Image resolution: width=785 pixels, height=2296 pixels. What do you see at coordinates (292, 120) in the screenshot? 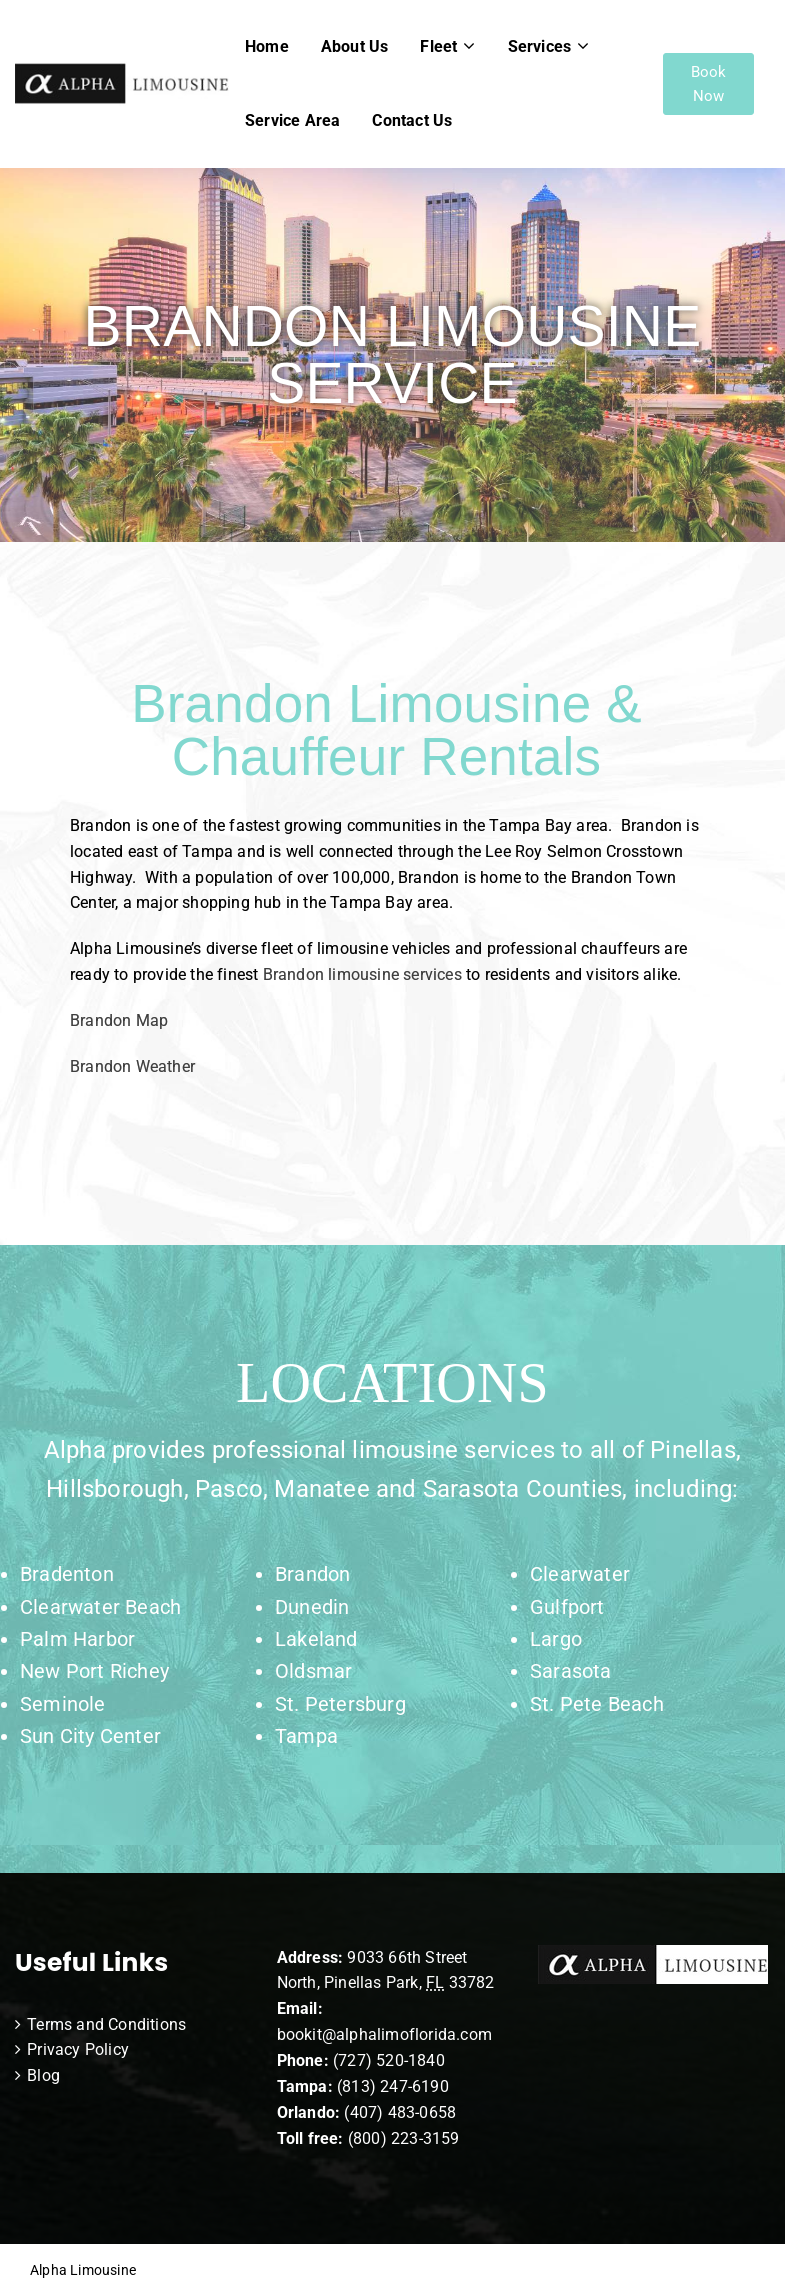
I see `Service Area` at bounding box center [292, 120].